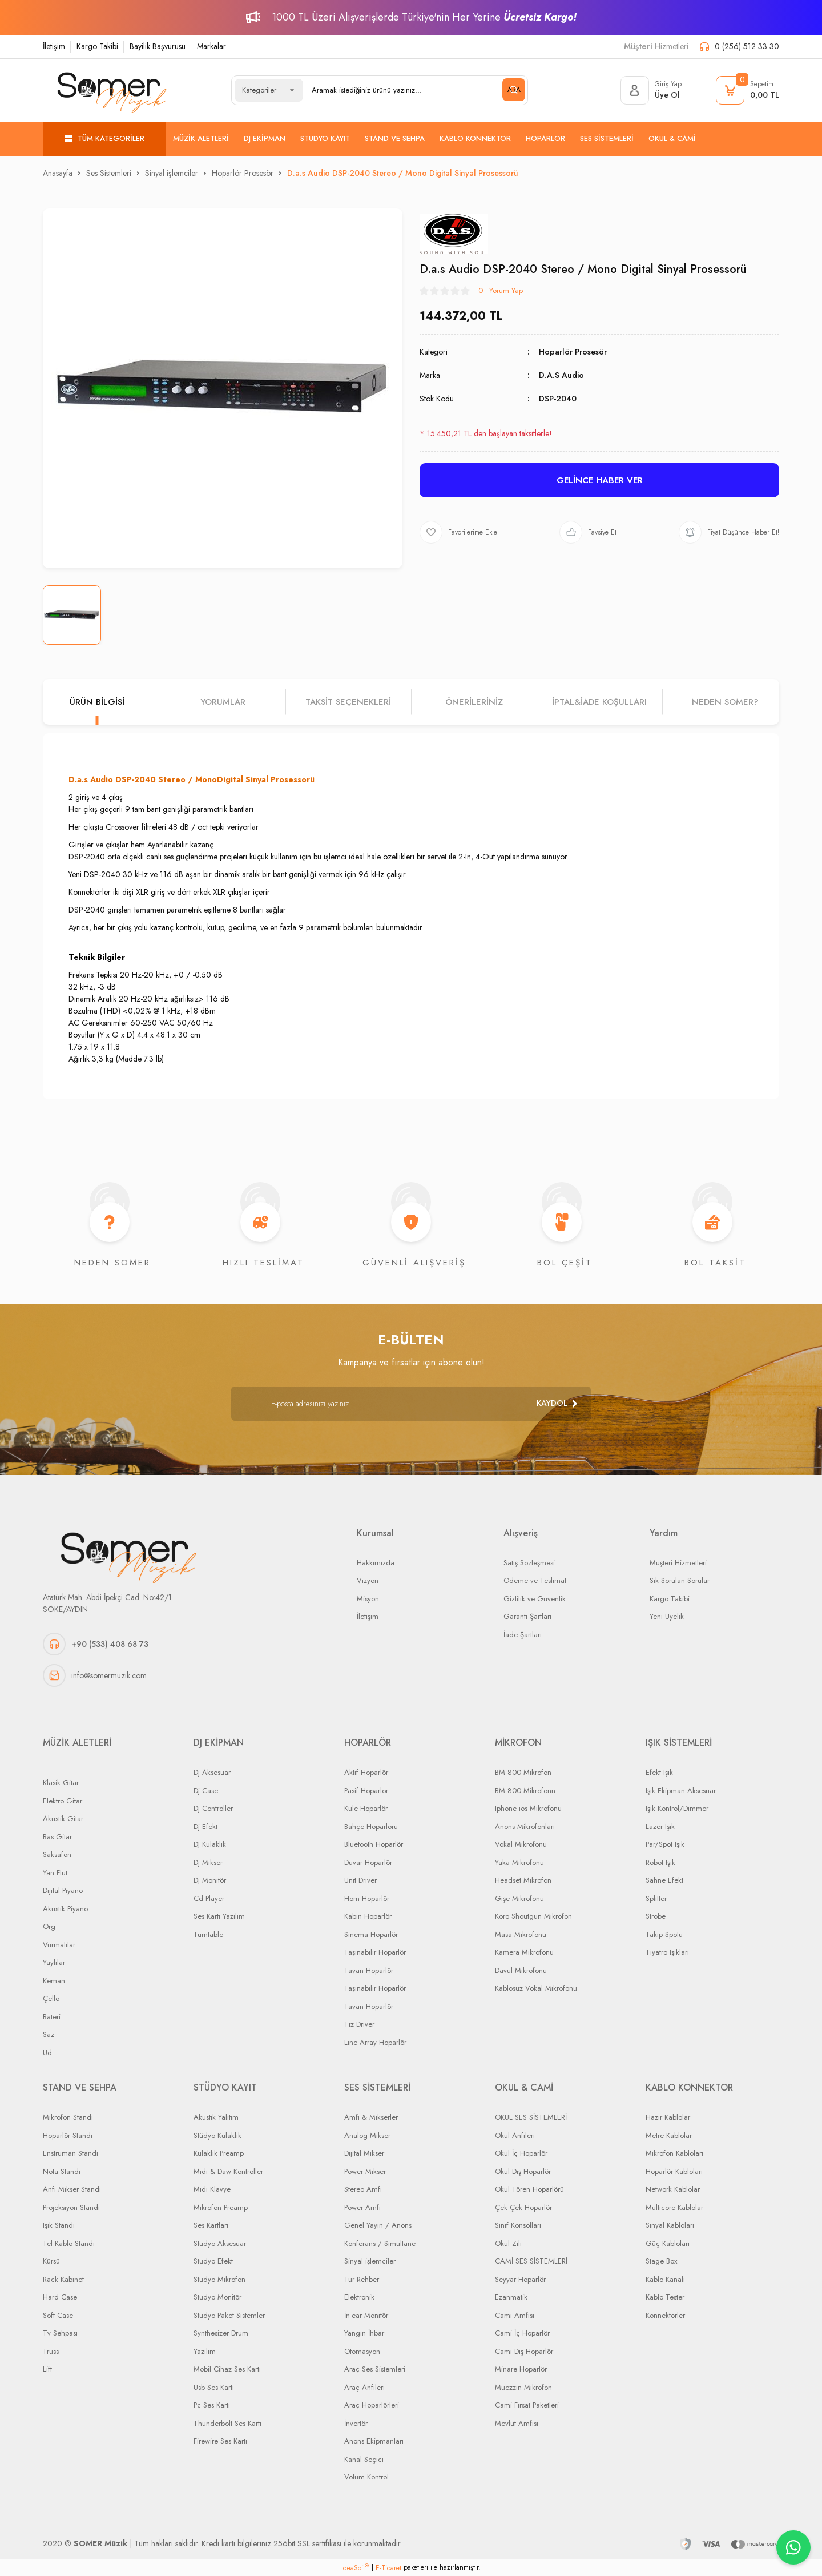 This screenshot has width=822, height=2576. Describe the element at coordinates (600, 480) in the screenshot. I see `GELİNCE HABER VER` at that location.